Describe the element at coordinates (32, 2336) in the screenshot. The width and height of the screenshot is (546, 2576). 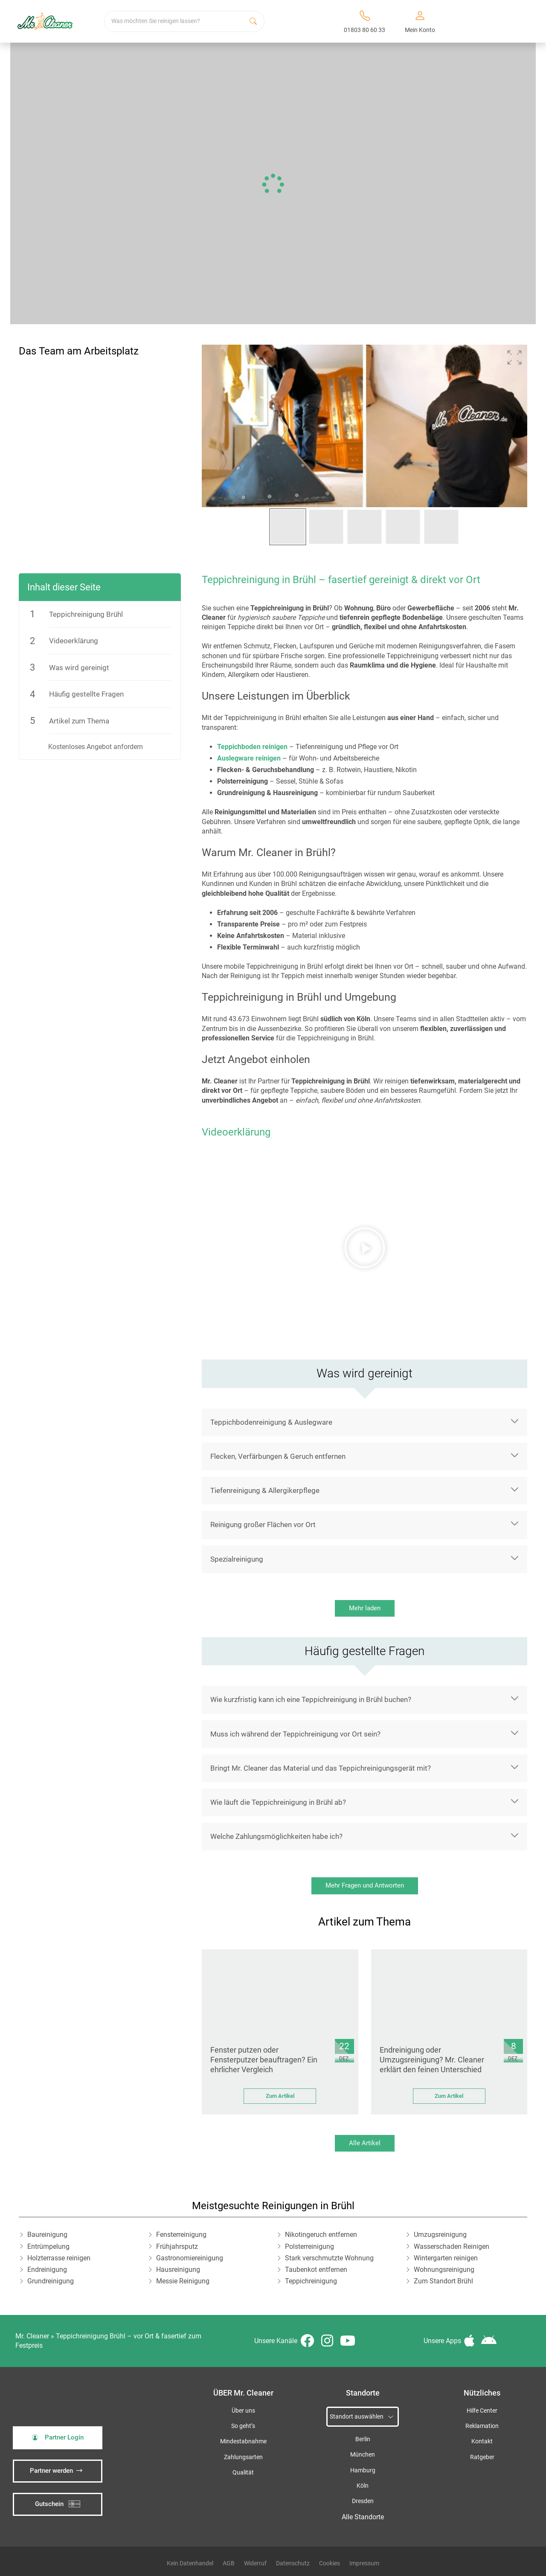
I see `Mr. Cleaner` at that location.